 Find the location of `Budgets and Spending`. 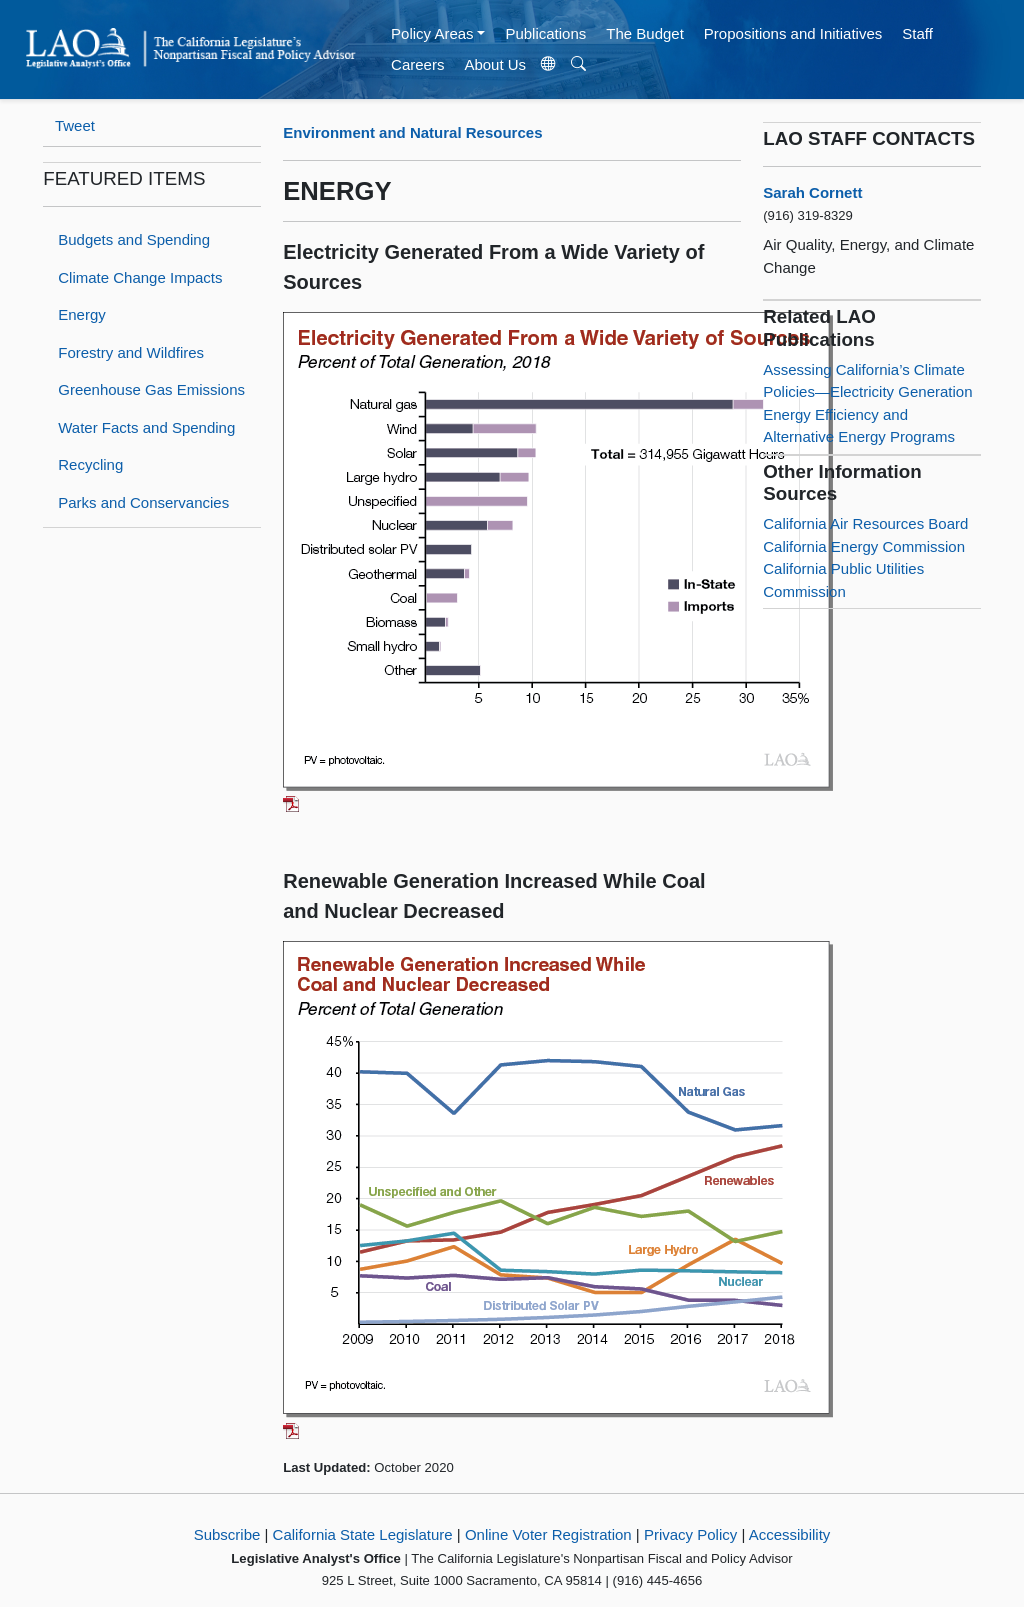

Budgets and Spending is located at coordinates (134, 239).